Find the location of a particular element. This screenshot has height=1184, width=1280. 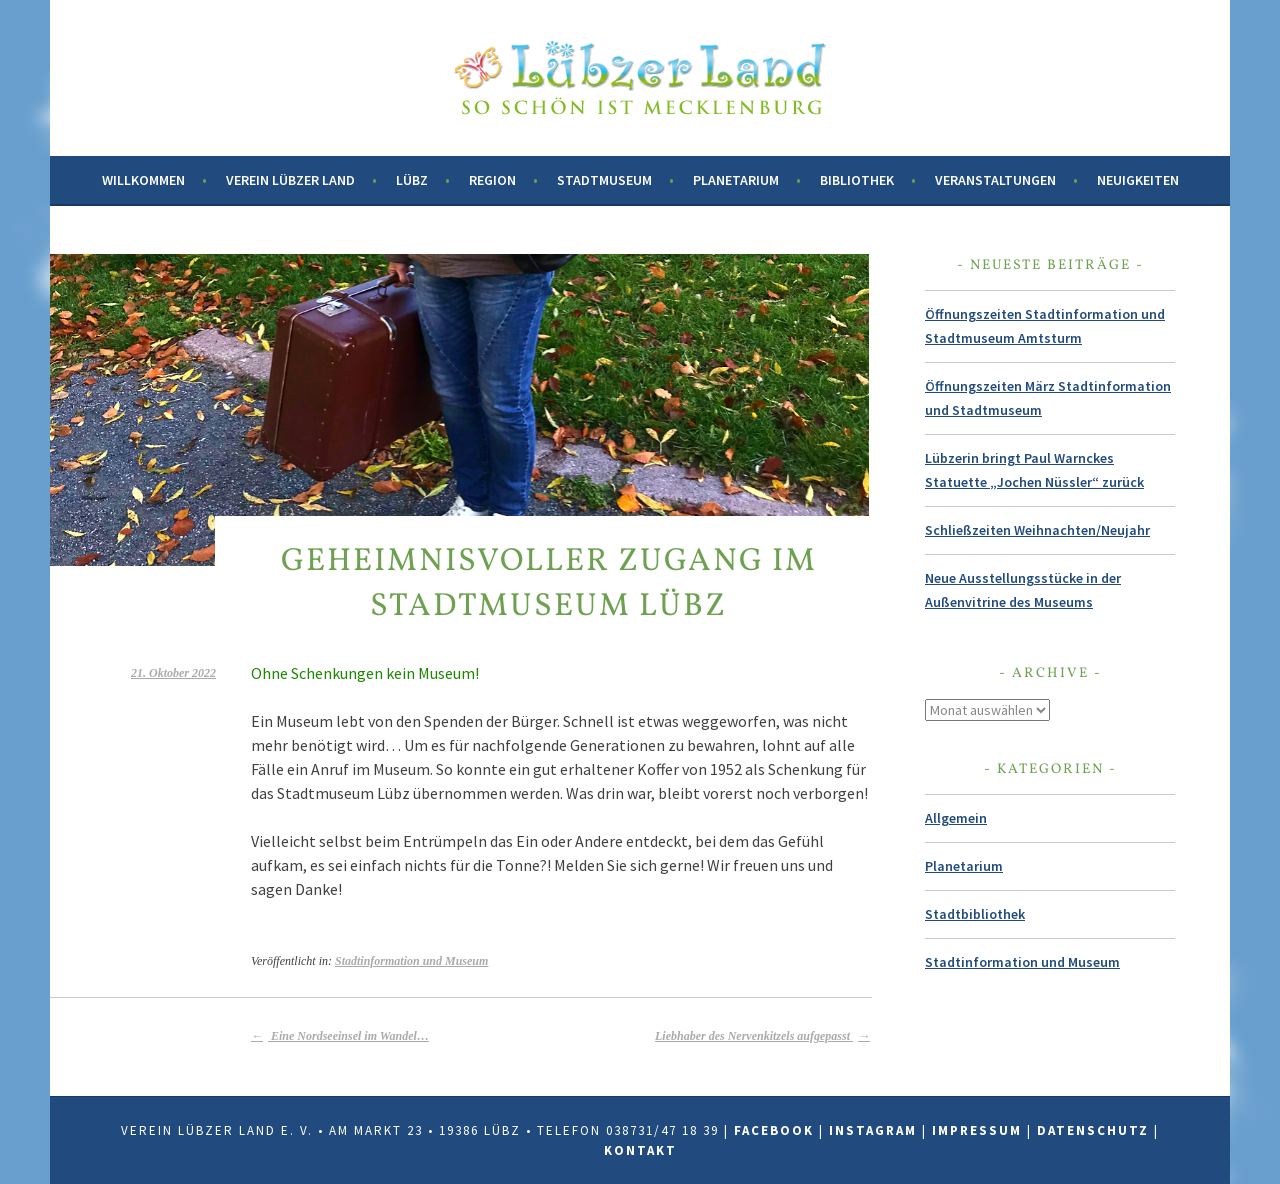

Planetarium is located at coordinates (736, 180).